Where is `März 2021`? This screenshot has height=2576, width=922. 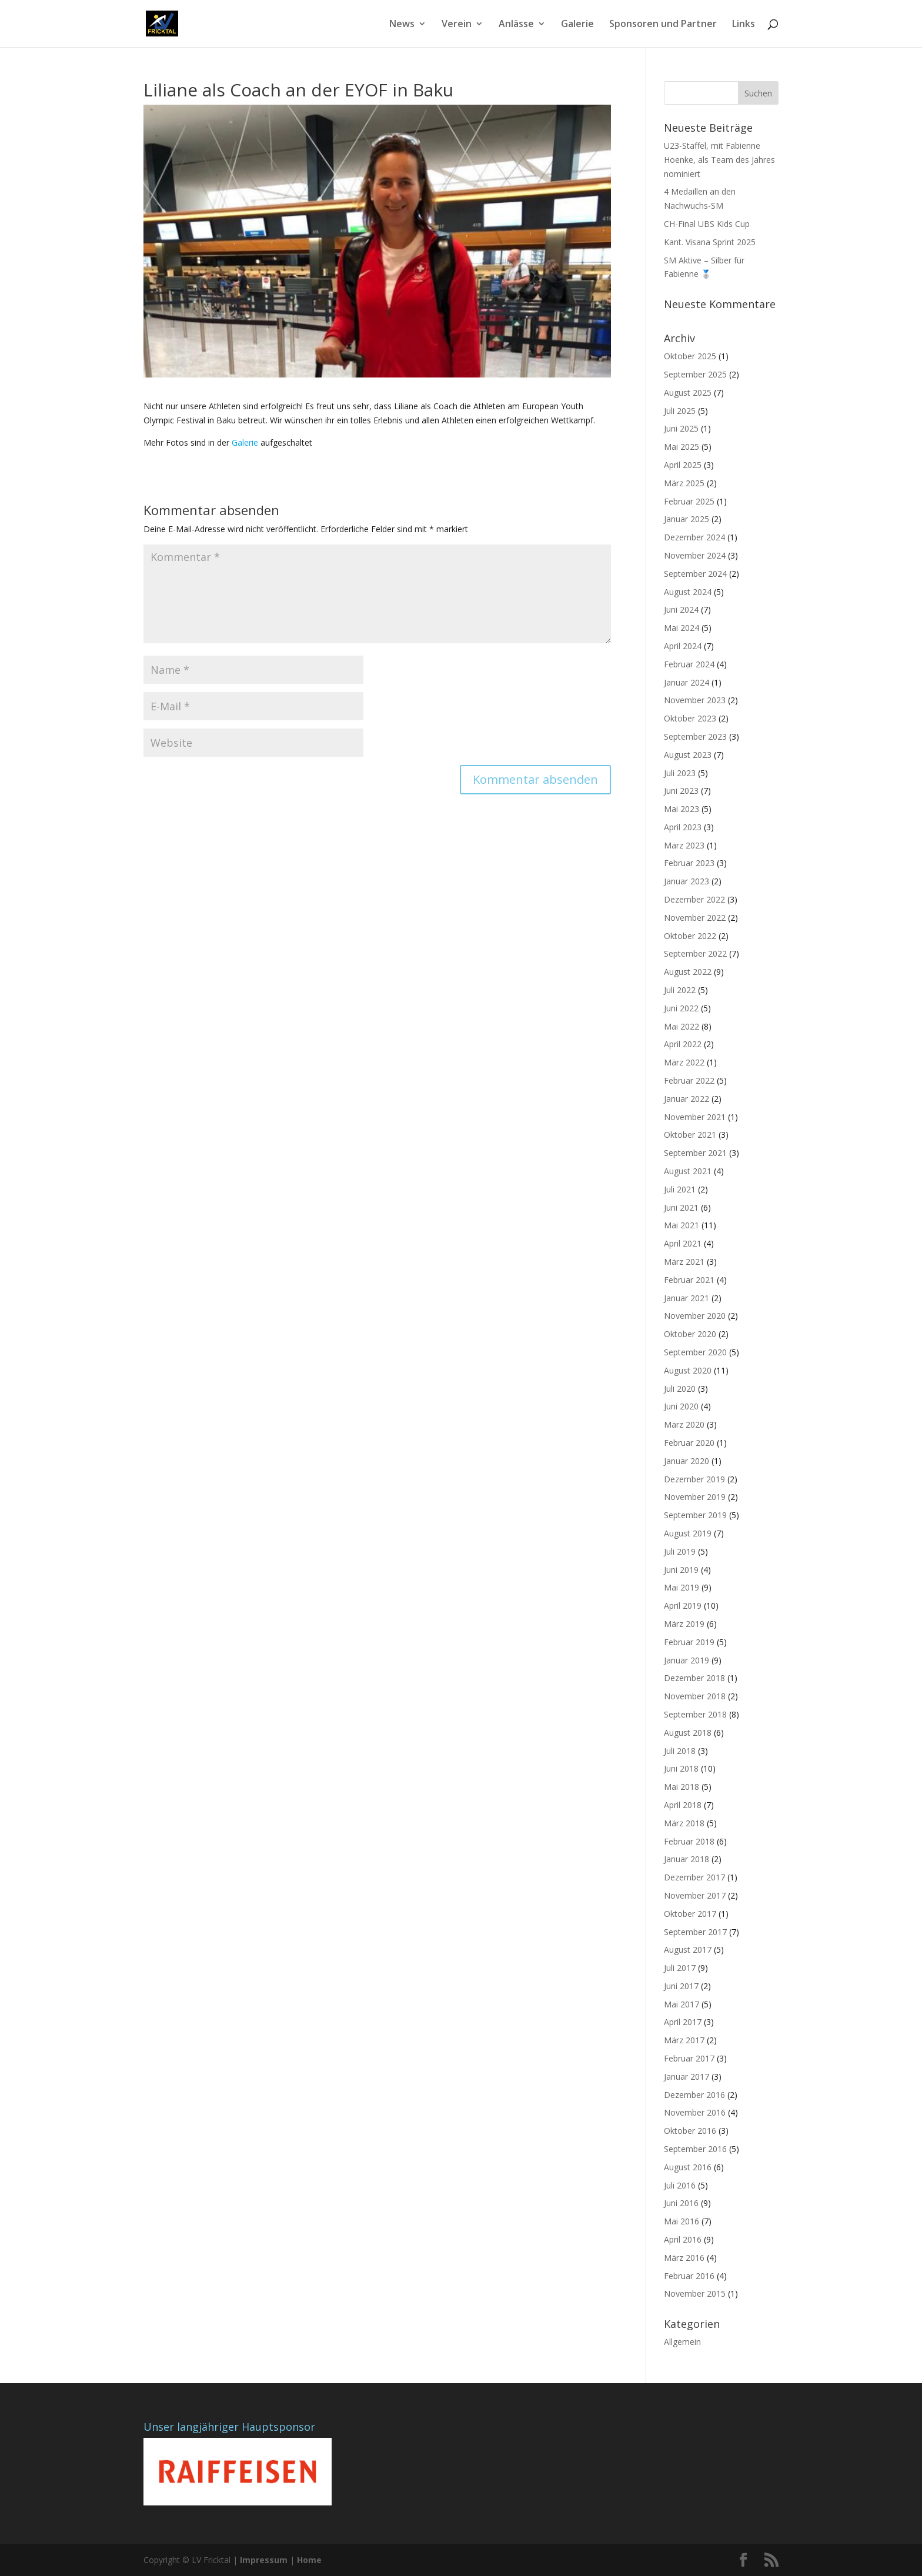 März 2021 is located at coordinates (684, 1261).